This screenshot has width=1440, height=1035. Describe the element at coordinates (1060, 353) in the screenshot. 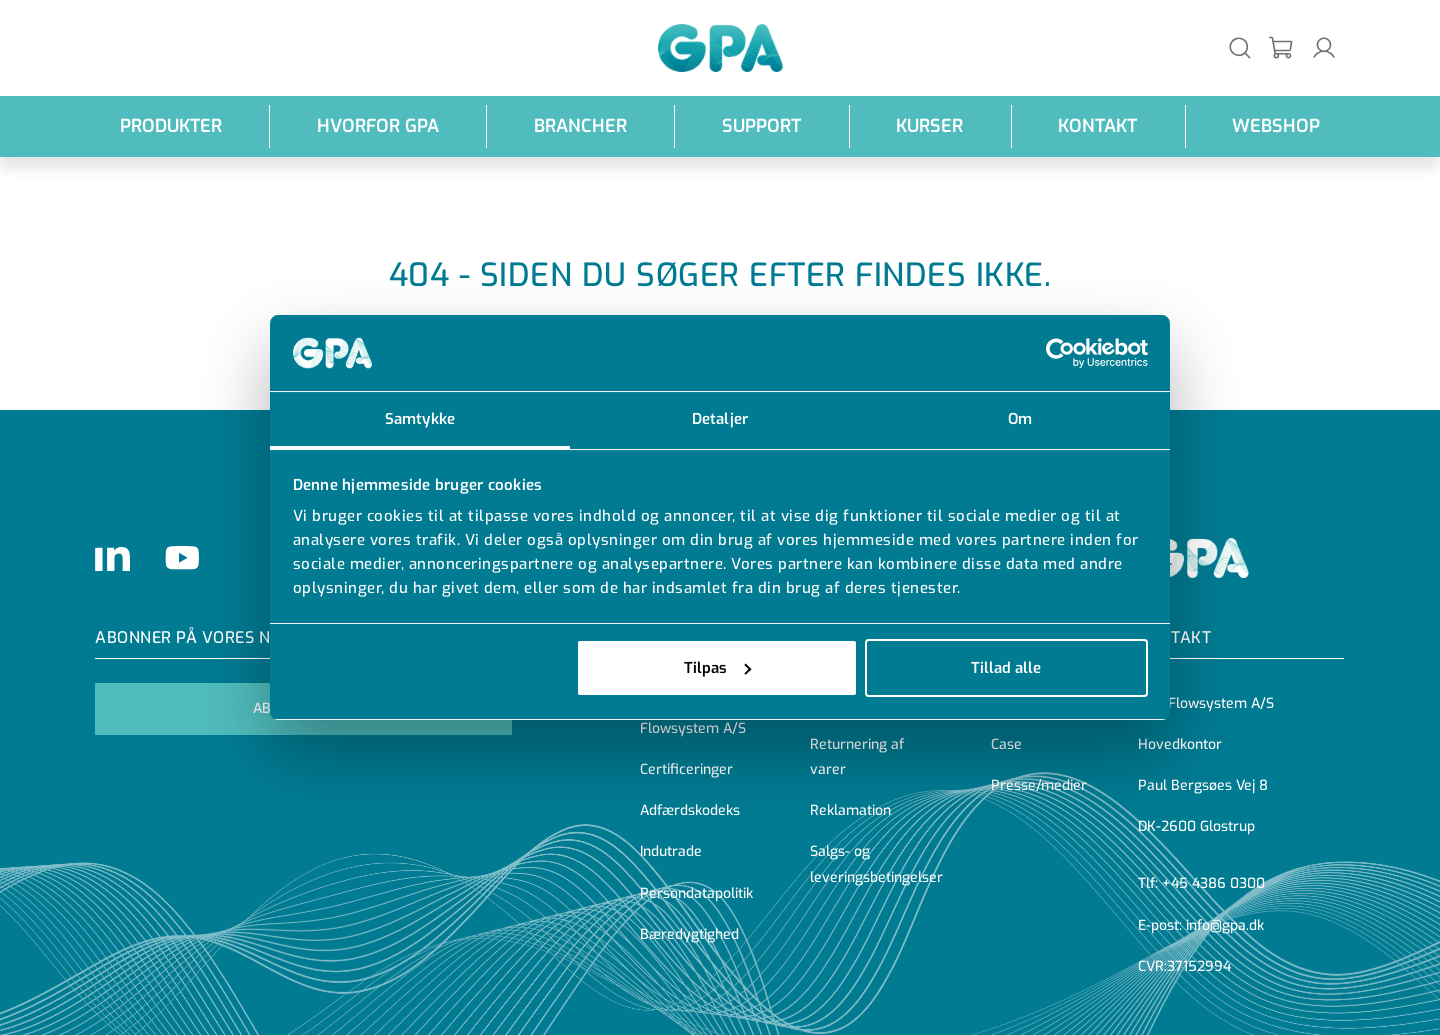

I see `[Cookiebot af Usercentrics - åbner i et nyt vindue]` at that location.